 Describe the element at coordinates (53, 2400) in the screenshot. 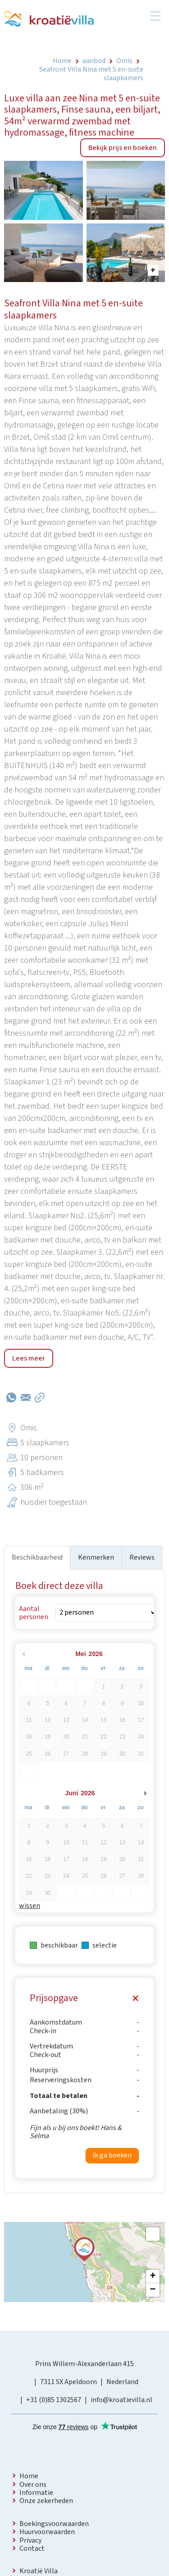

I see `+31 (0)85 1302567` at that location.